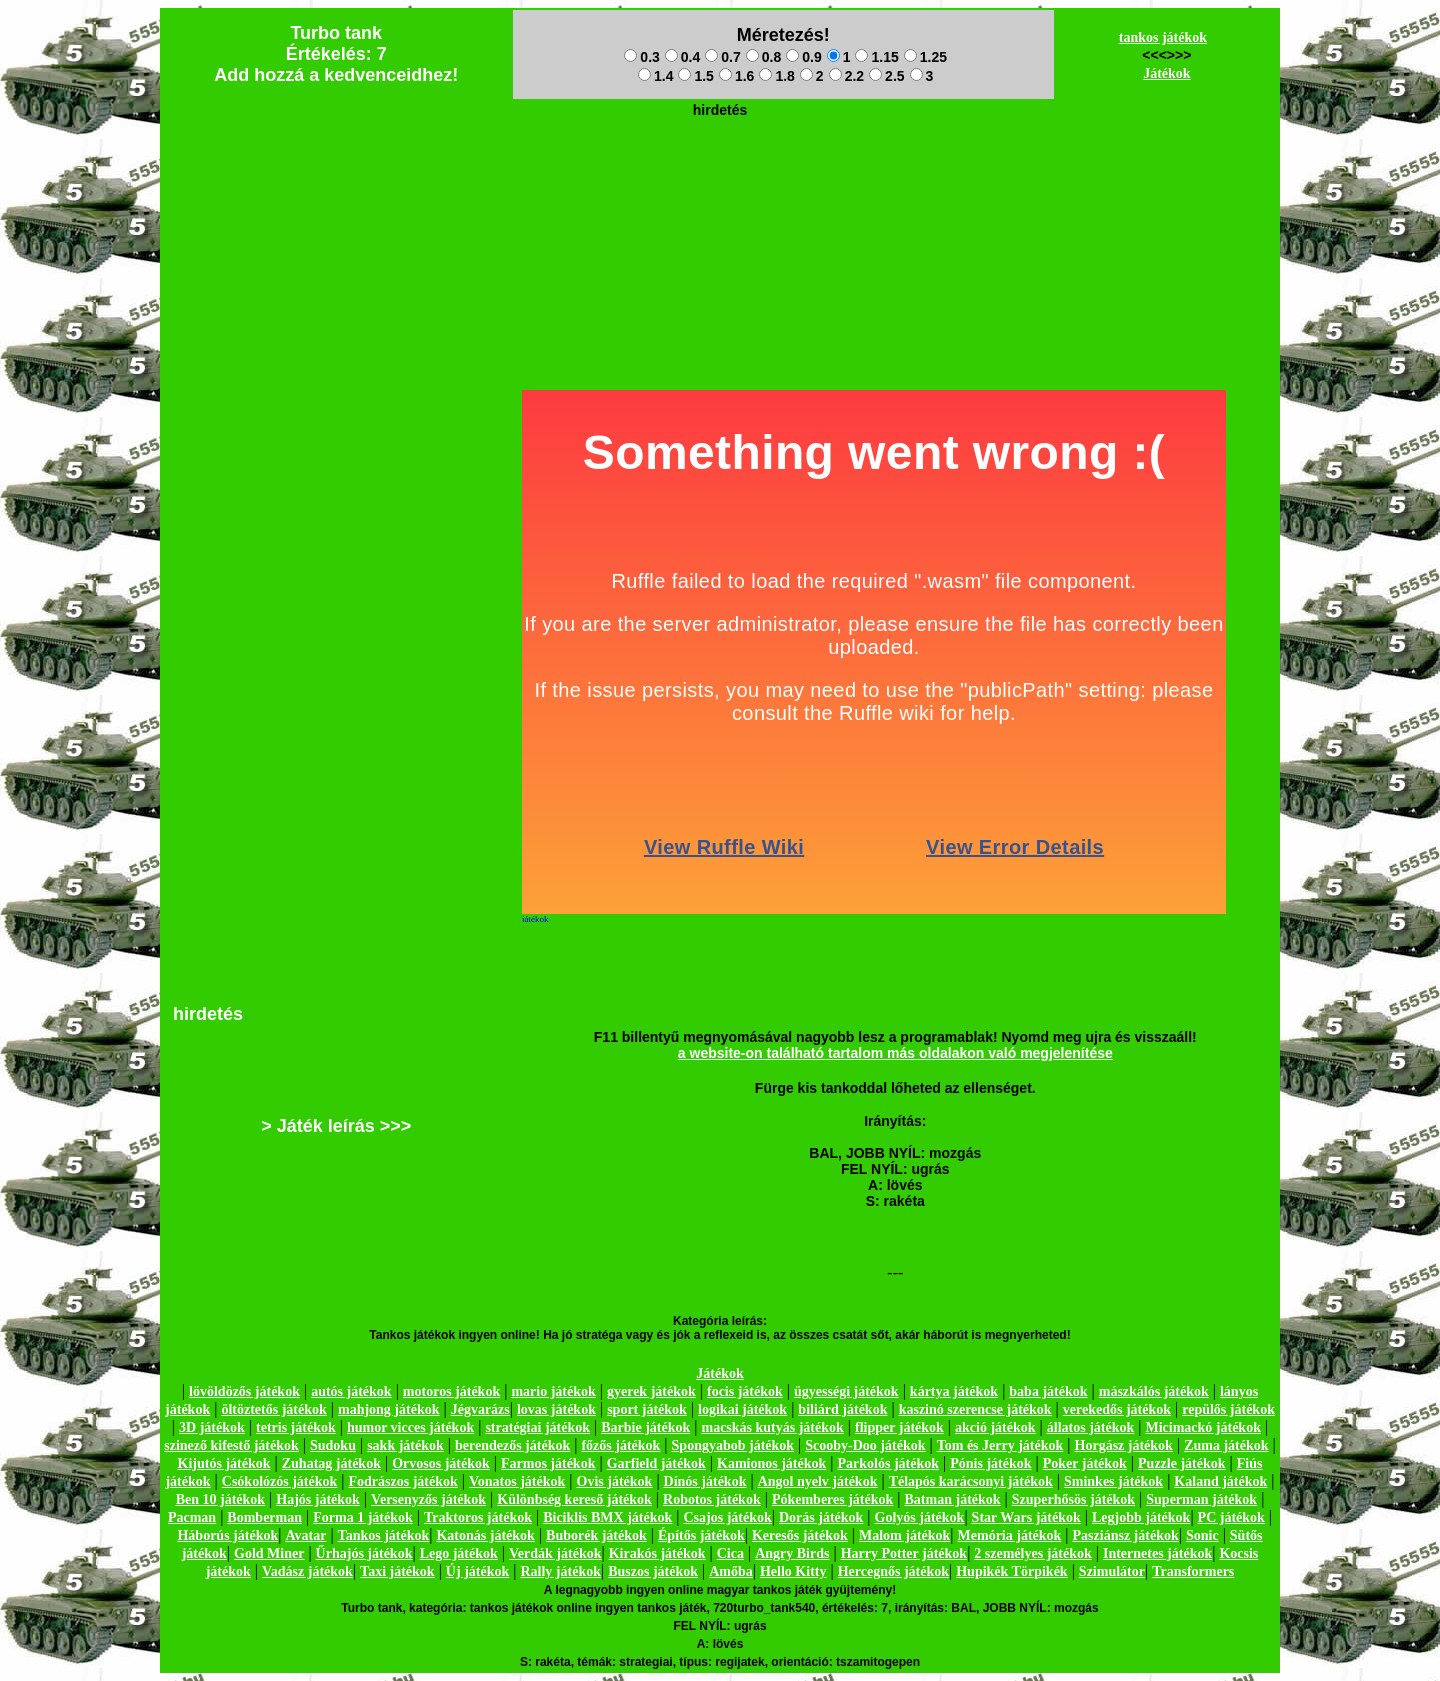 The width and height of the screenshot is (1440, 1681). Describe the element at coordinates (995, 1427) in the screenshot. I see `akció játékok` at that location.